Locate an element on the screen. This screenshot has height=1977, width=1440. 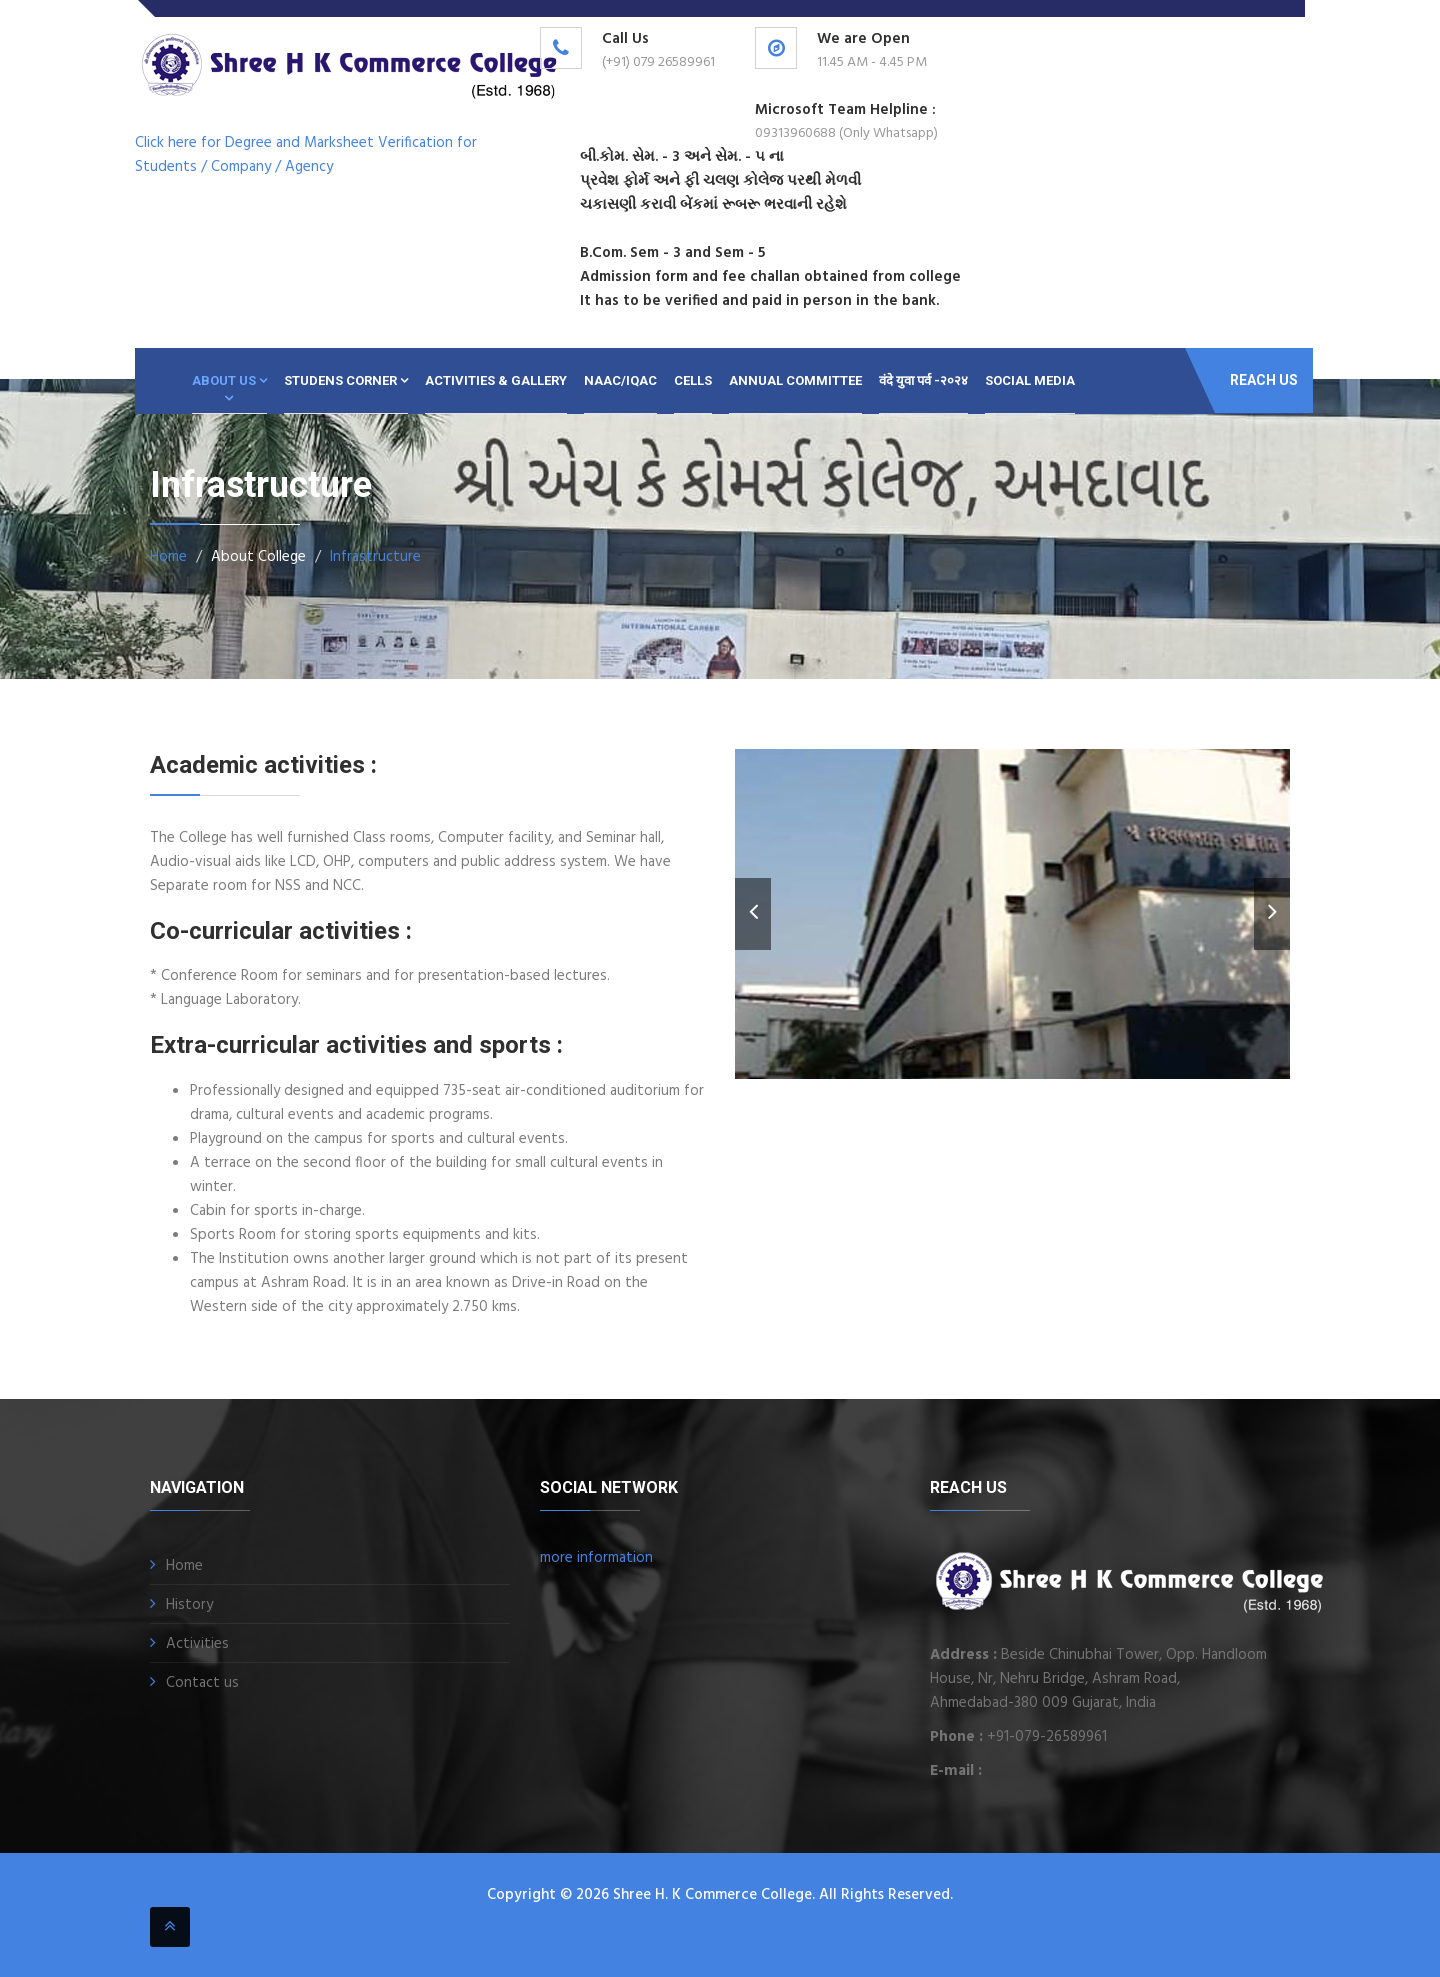
Reach Us is located at coordinates (1264, 380).